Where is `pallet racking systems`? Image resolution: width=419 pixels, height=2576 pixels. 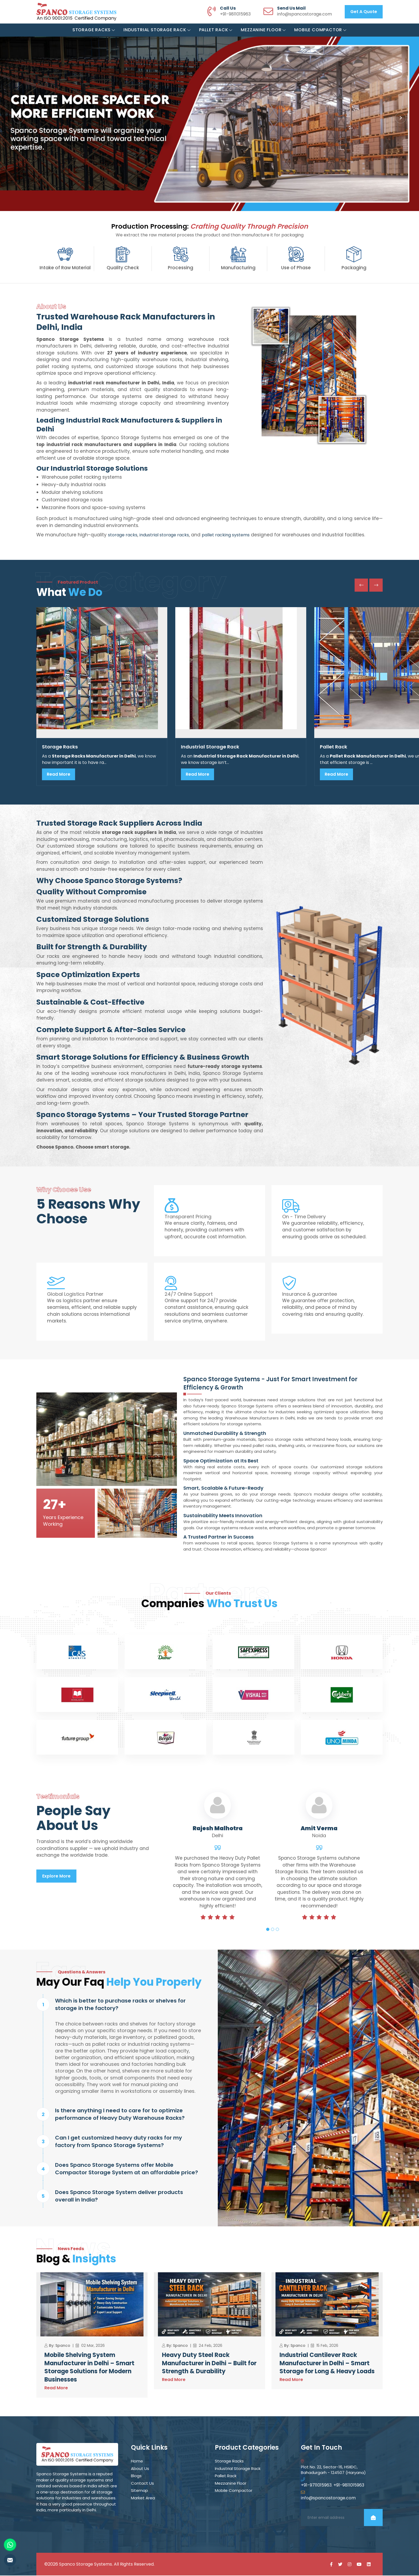
pallet racking systems is located at coordinates (226, 535).